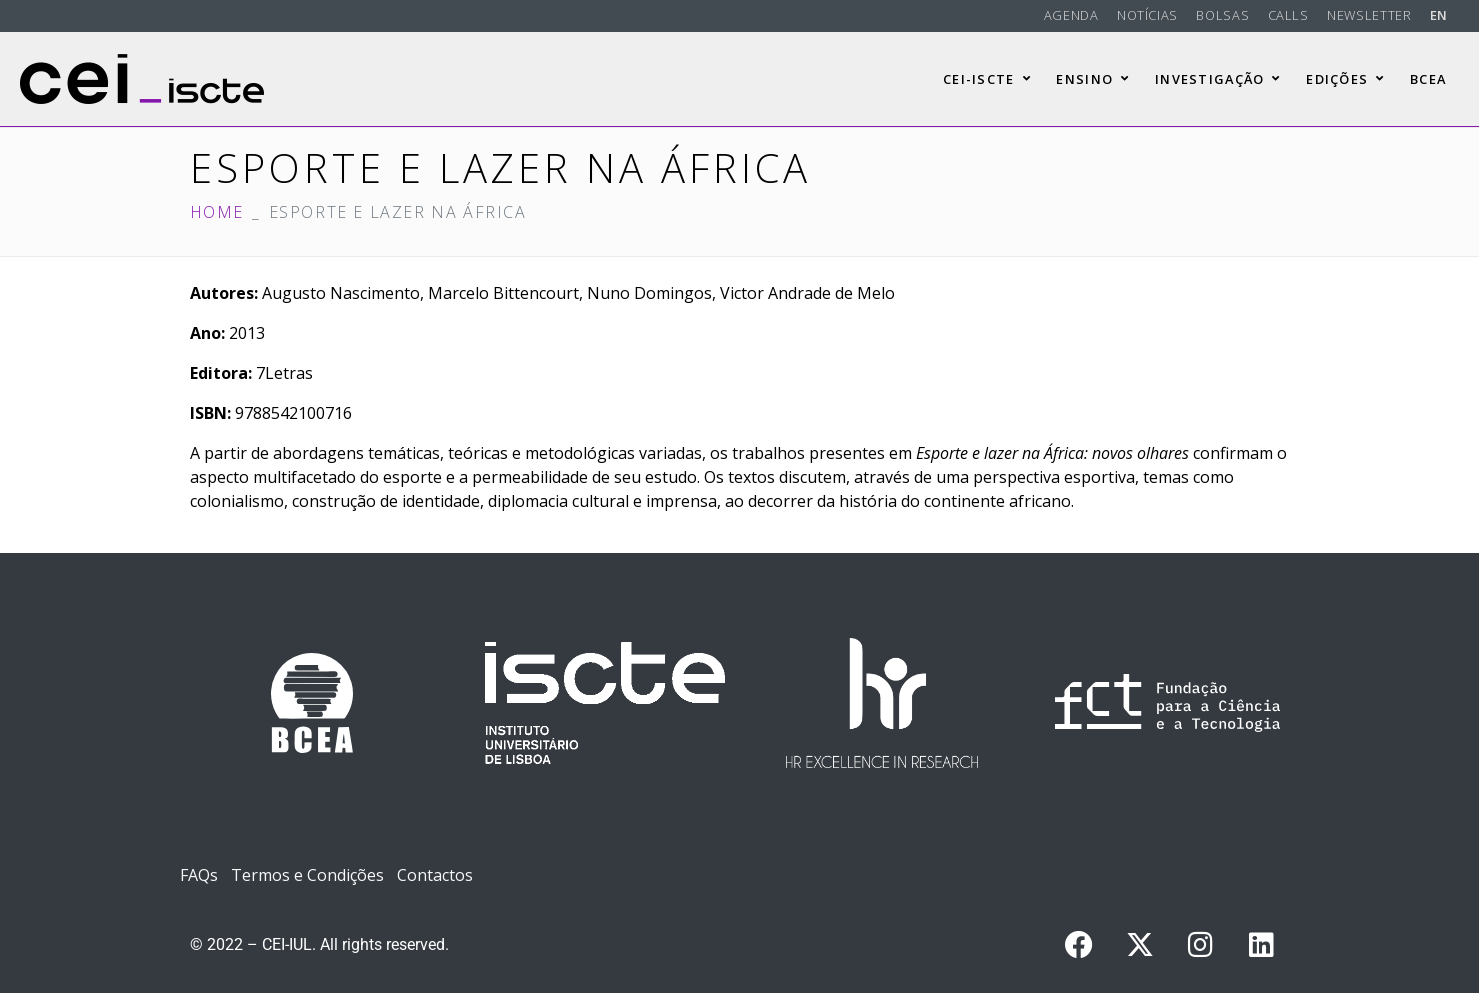 The height and width of the screenshot is (993, 1479). Describe the element at coordinates (435, 875) in the screenshot. I see `Contactos` at that location.